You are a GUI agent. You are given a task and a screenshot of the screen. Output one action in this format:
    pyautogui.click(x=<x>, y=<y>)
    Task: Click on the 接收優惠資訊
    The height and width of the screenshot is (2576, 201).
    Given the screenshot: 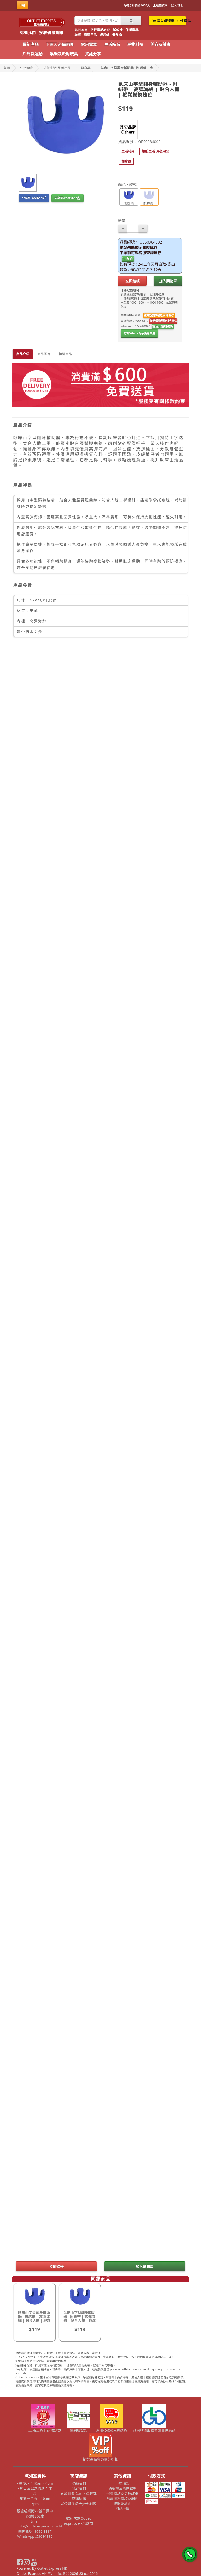 What is the action you would take?
    pyautogui.click(x=51, y=32)
    